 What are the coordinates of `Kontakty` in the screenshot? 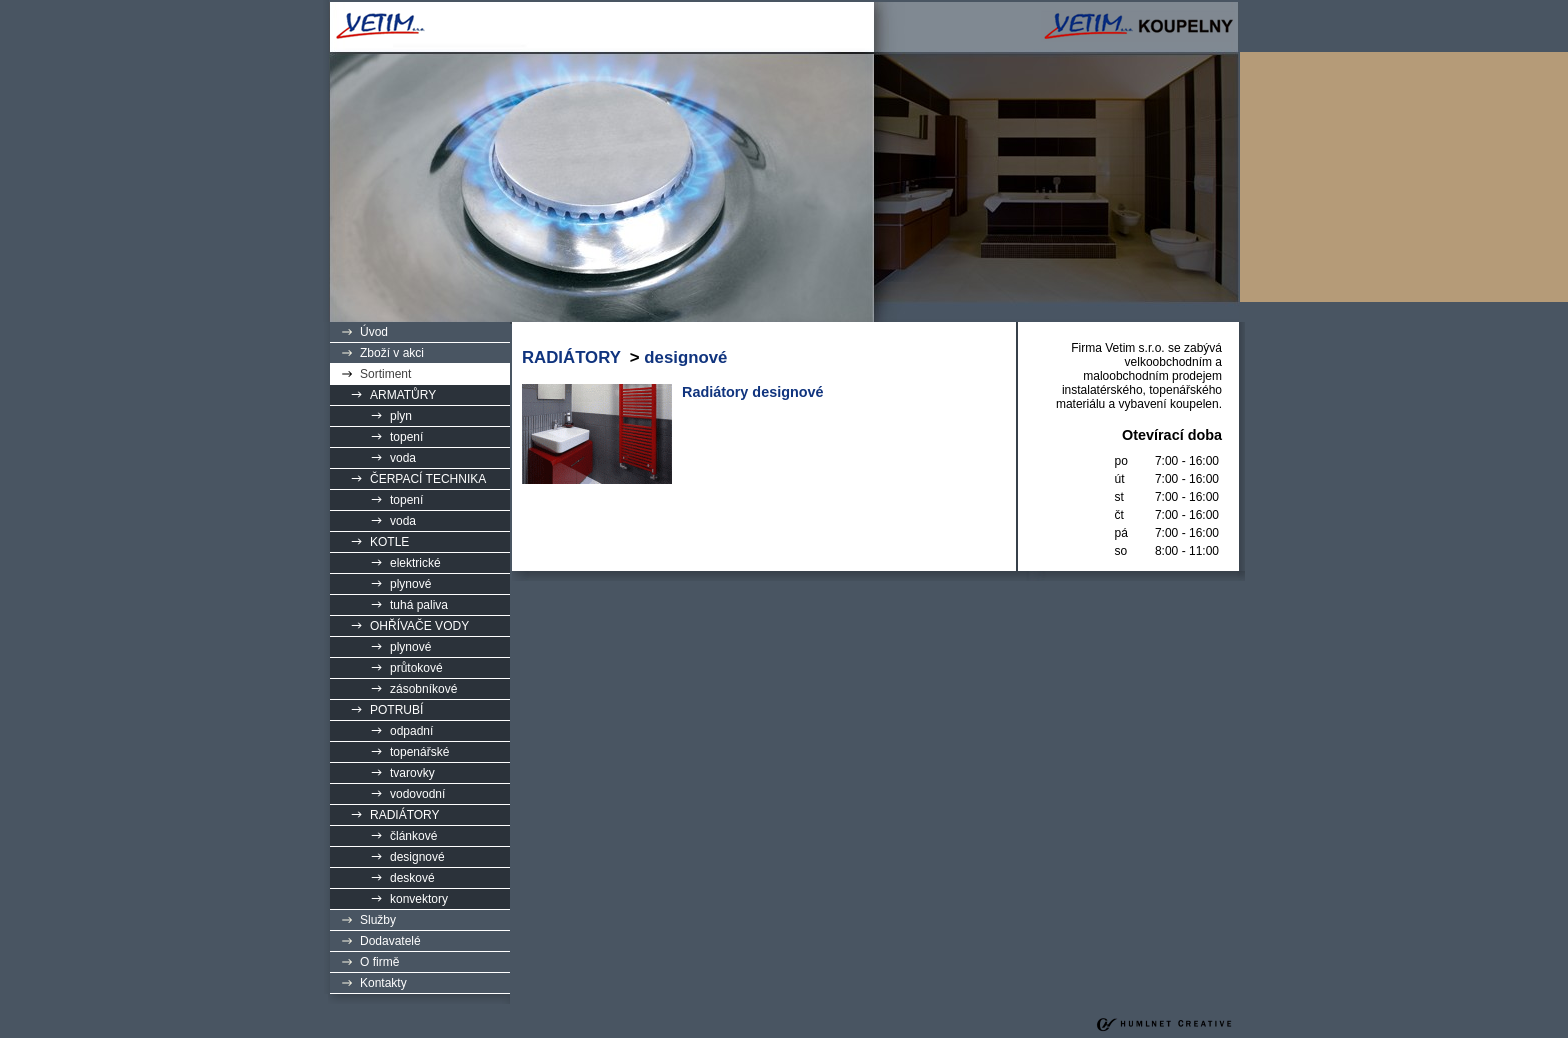 It's located at (383, 983).